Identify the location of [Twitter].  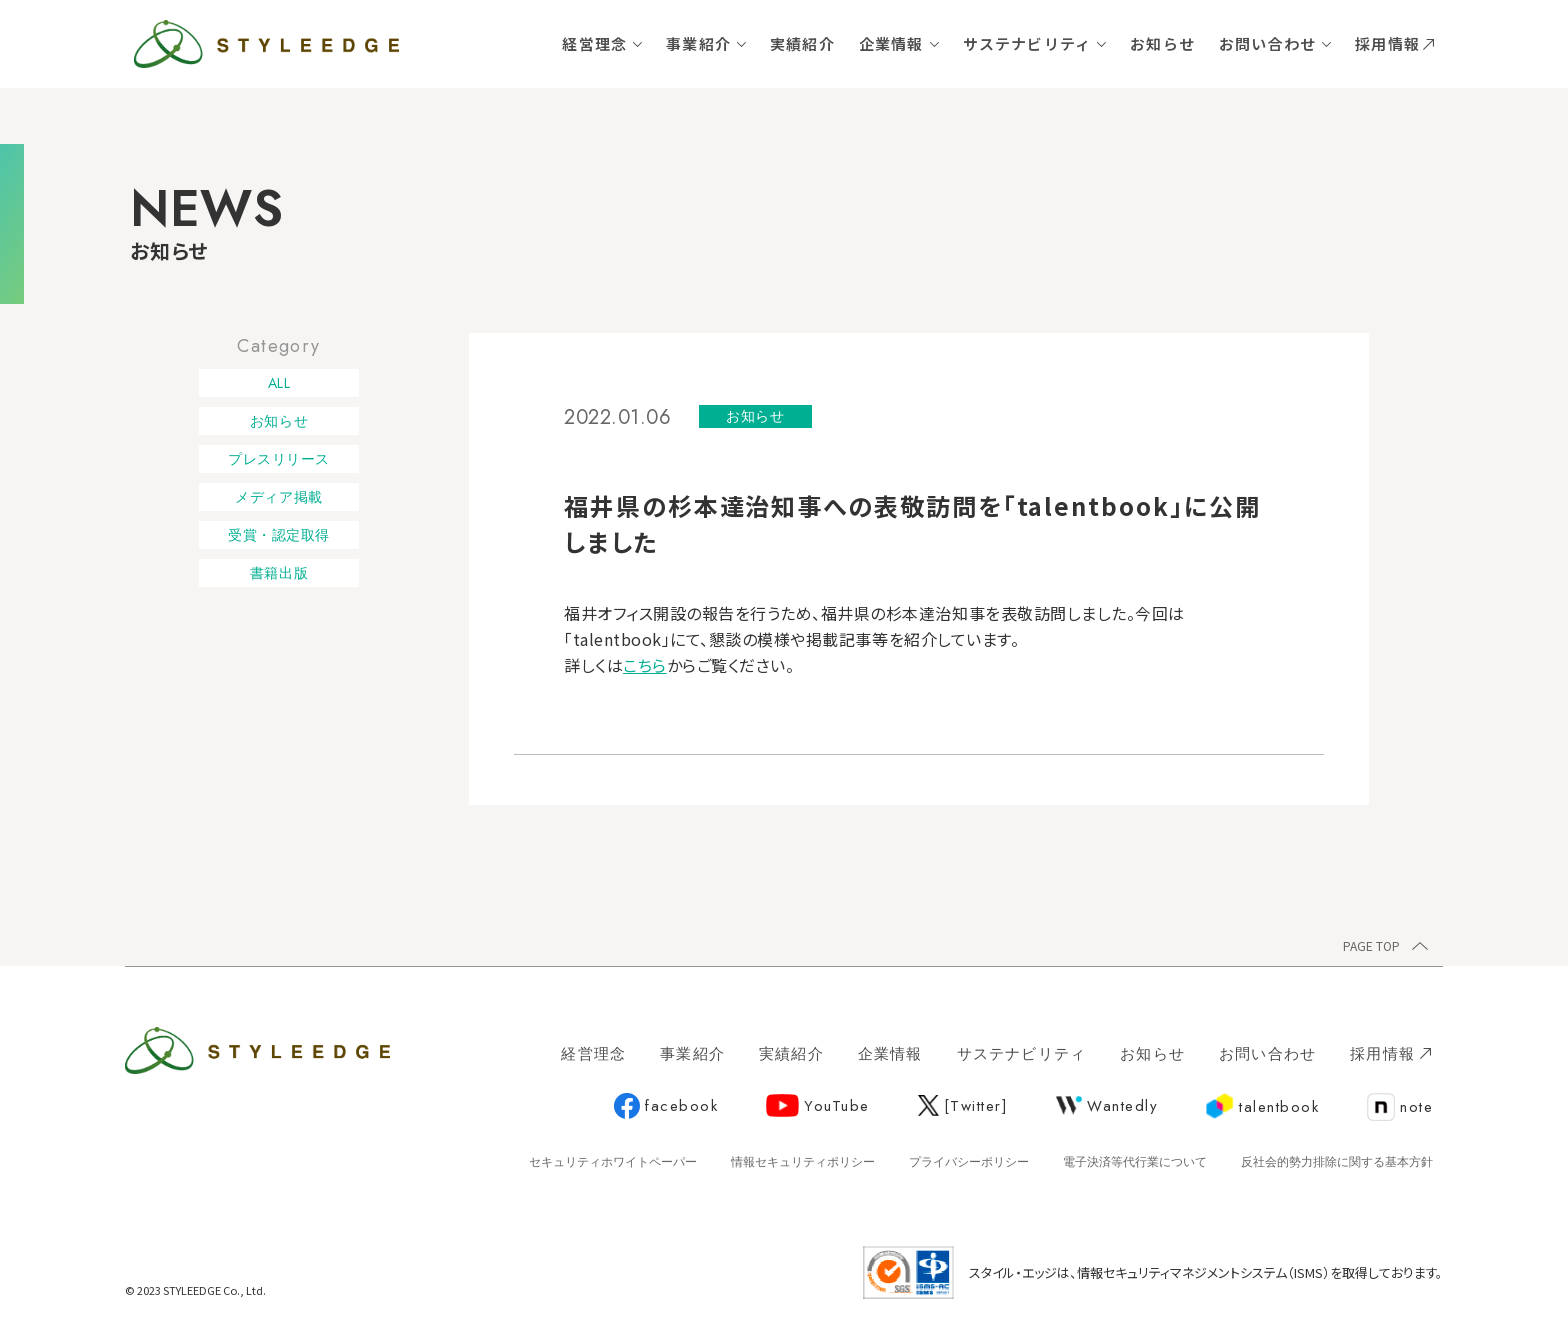
(963, 1106).